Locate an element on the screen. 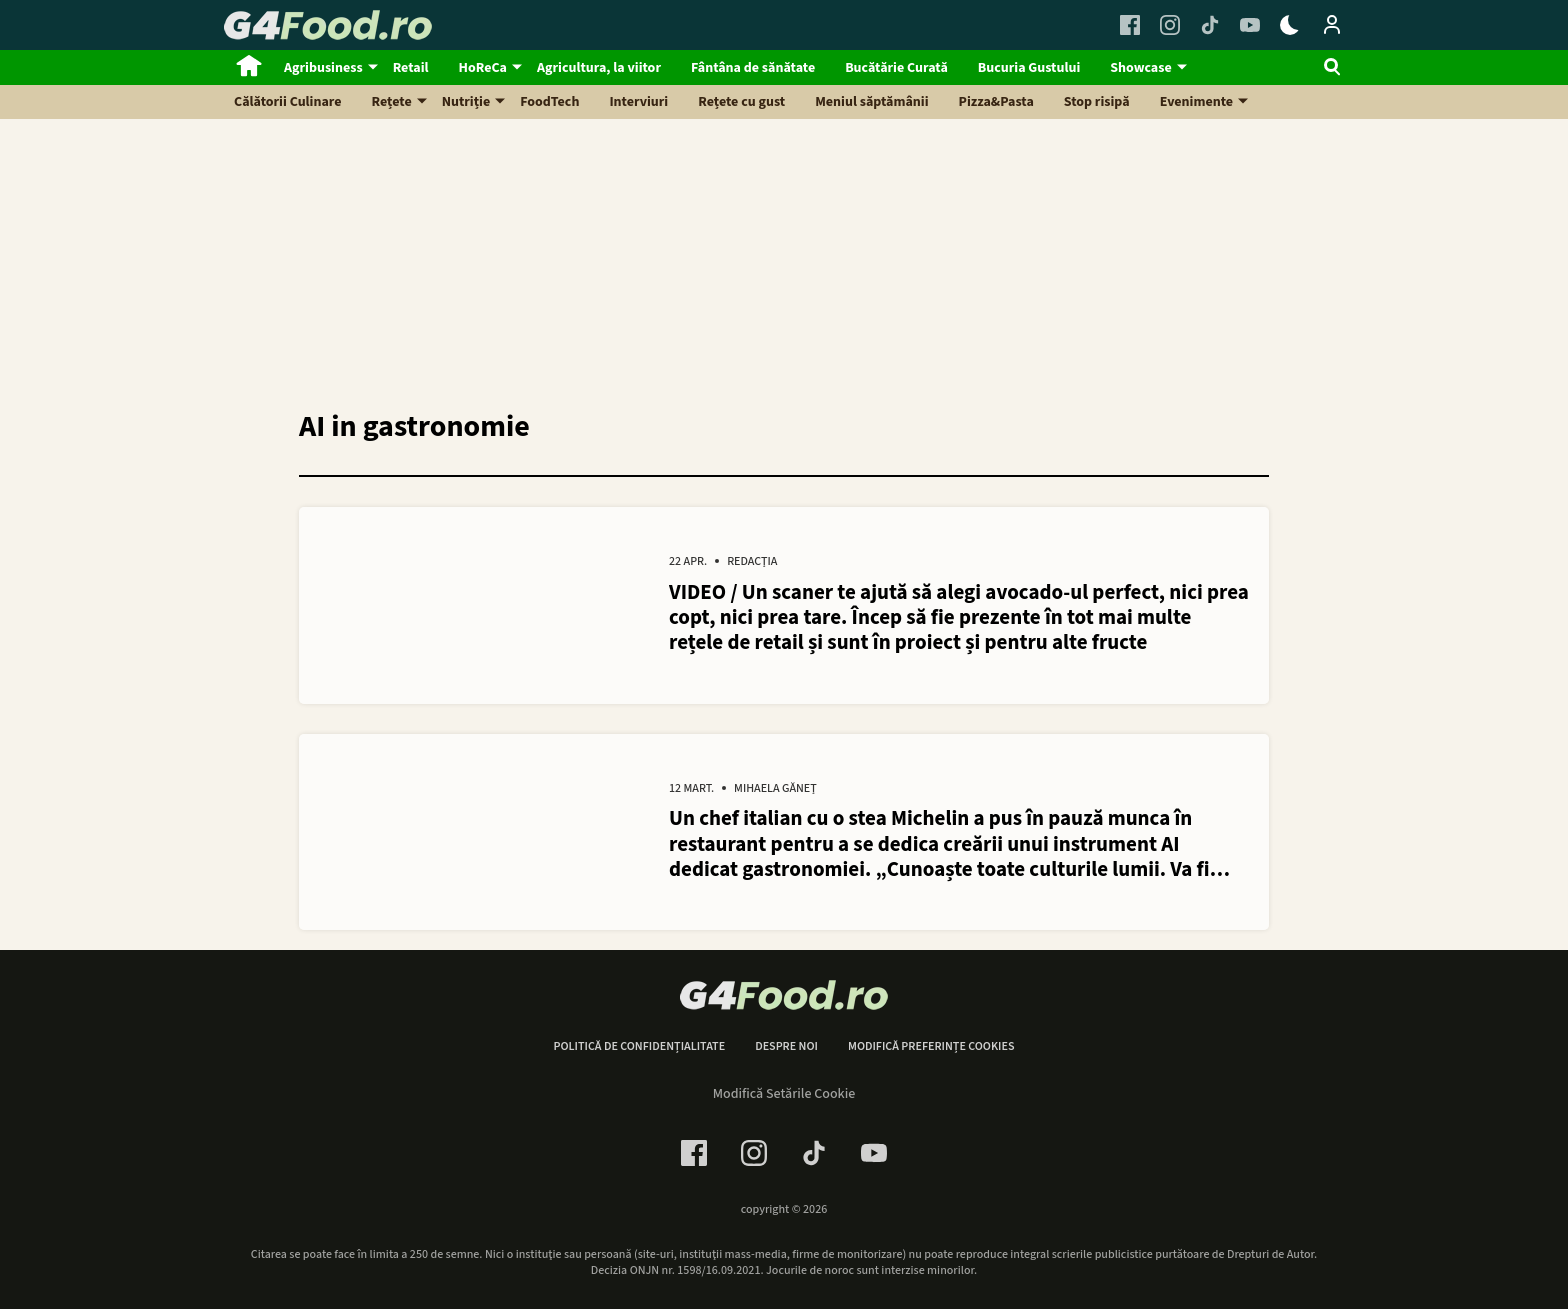 This screenshot has width=1568, height=1309. Despre noi is located at coordinates (786, 1048).